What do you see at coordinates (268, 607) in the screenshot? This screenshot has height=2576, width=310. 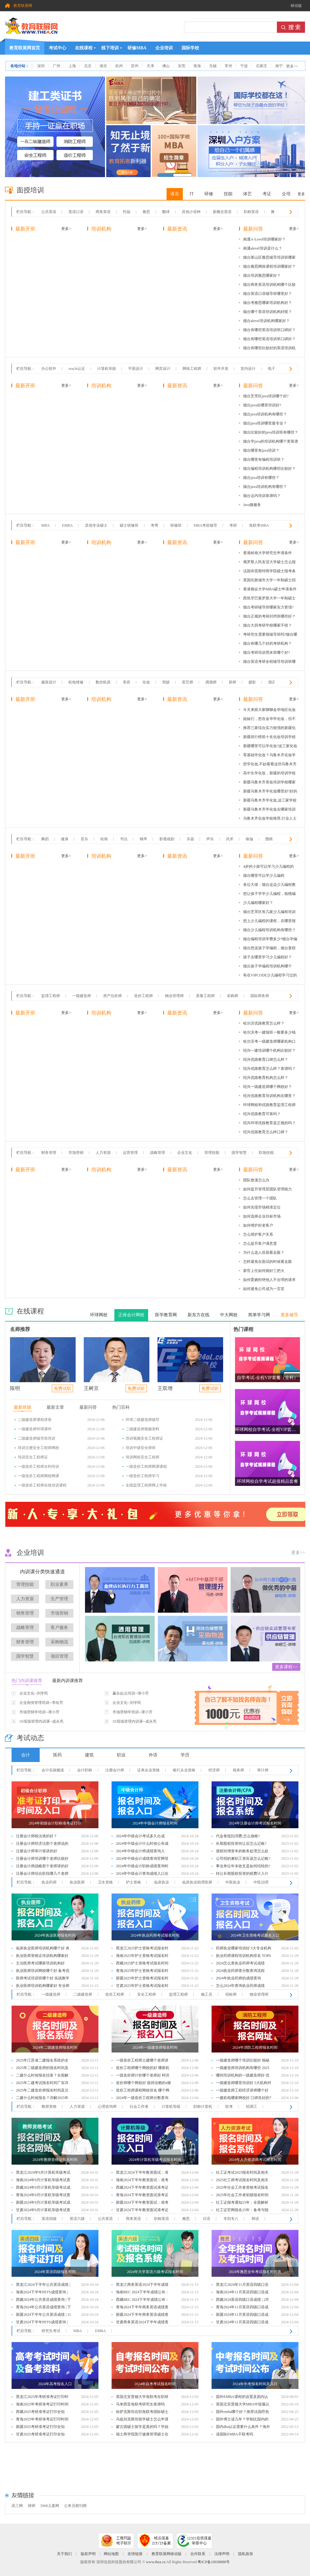 I see `烟台考研辅导班哪家实力更强?` at bounding box center [268, 607].